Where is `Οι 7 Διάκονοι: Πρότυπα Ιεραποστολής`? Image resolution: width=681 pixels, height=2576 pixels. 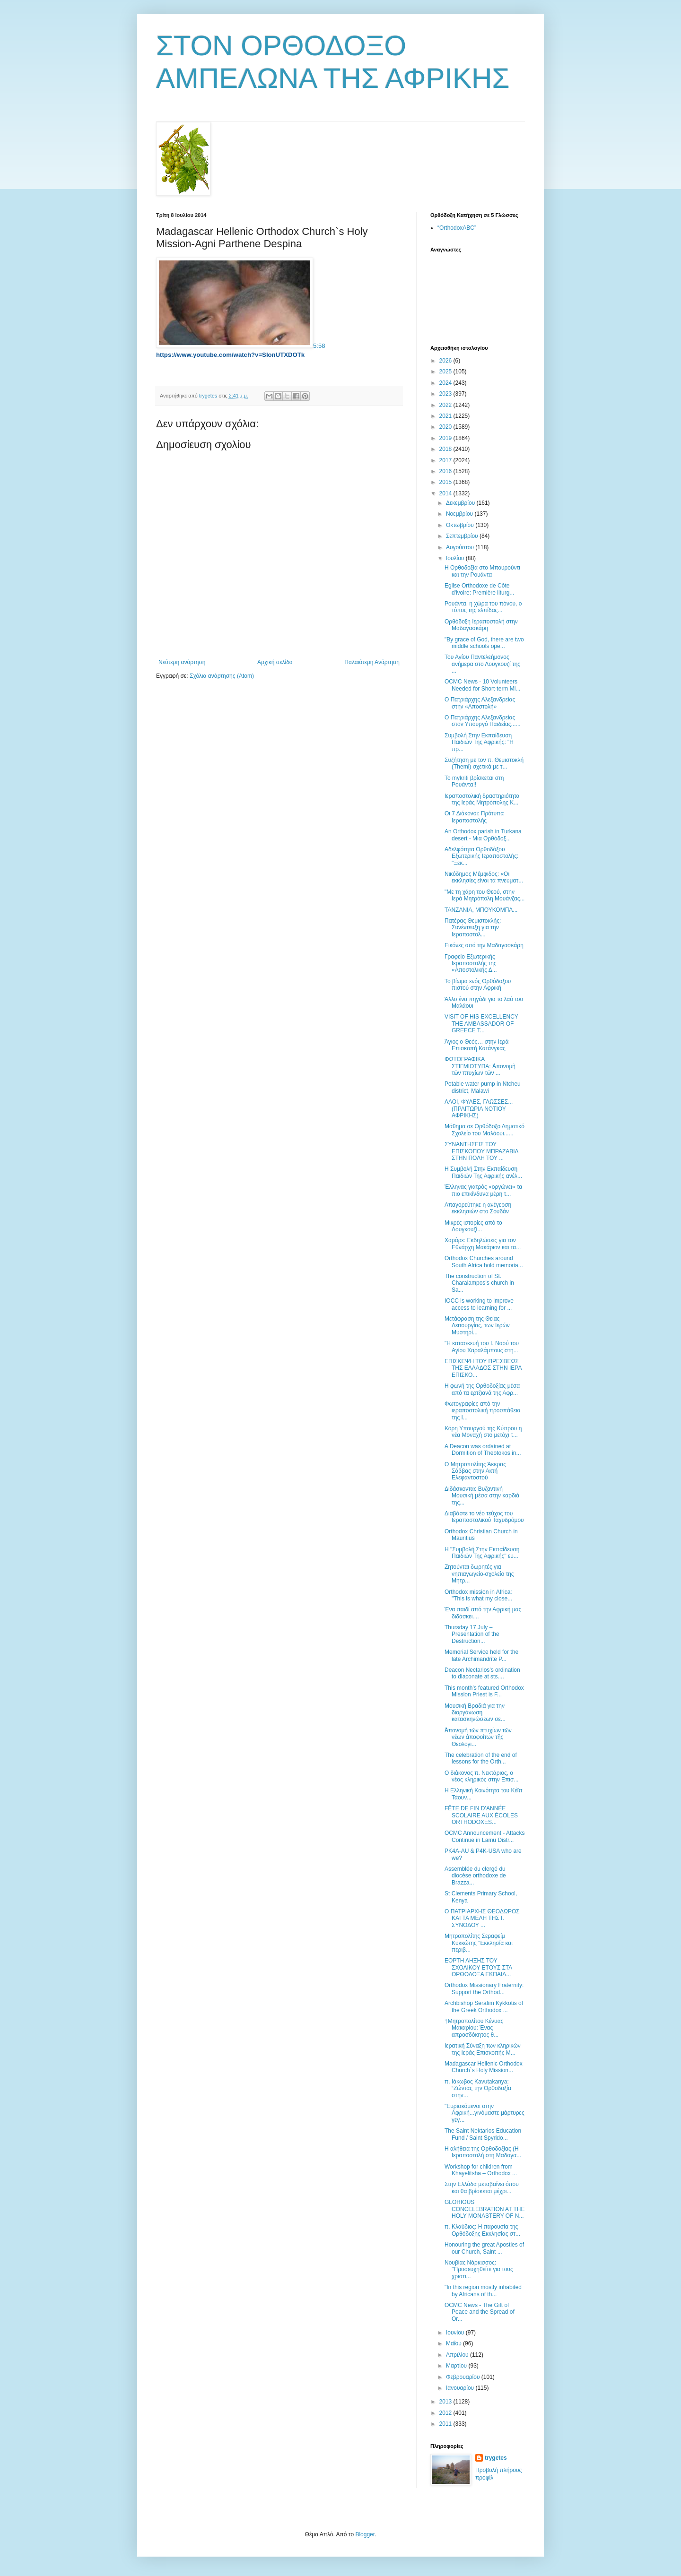 Οι 7 Διάκονοι: Πρότυπα Ιεραποστολής is located at coordinates (474, 816).